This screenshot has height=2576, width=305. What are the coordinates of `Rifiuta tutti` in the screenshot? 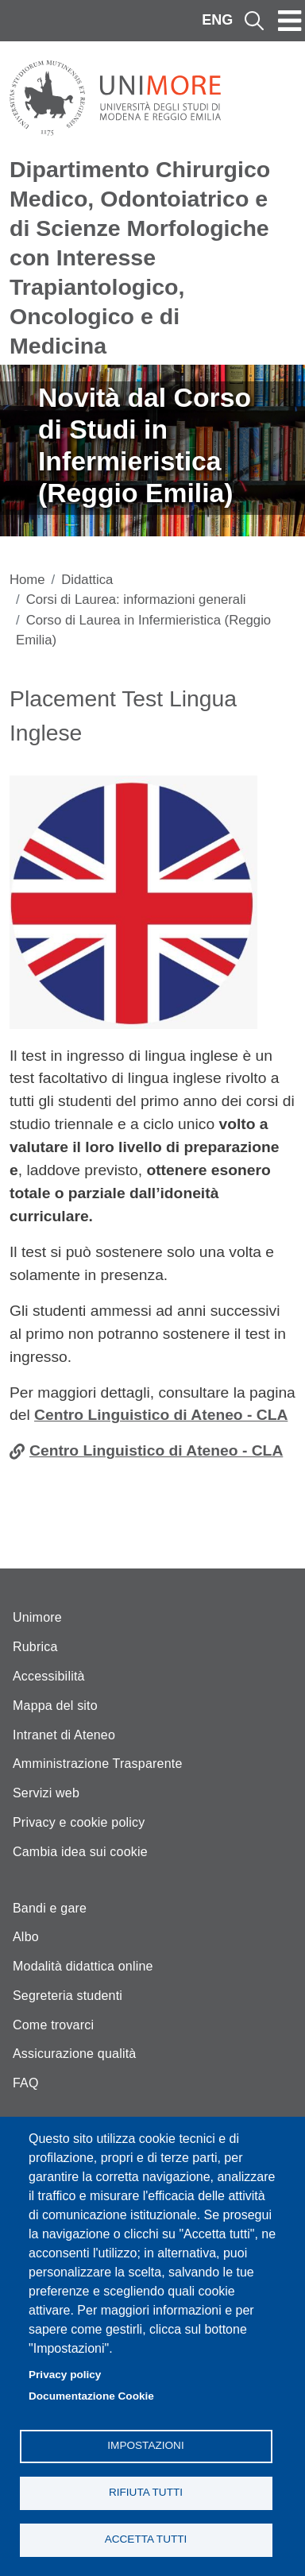 It's located at (146, 2492).